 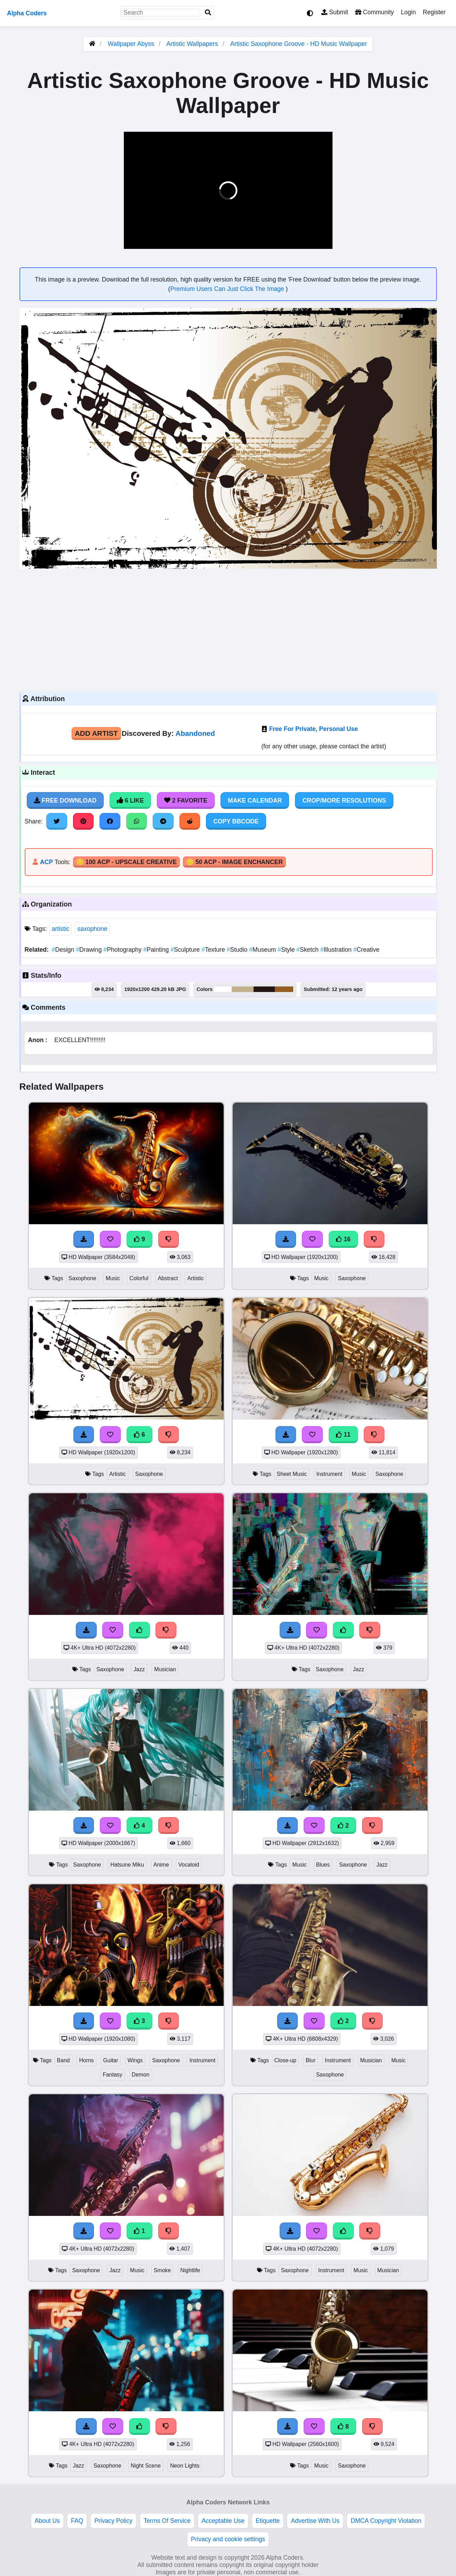 I want to click on Illustration, so click(x=336, y=949).